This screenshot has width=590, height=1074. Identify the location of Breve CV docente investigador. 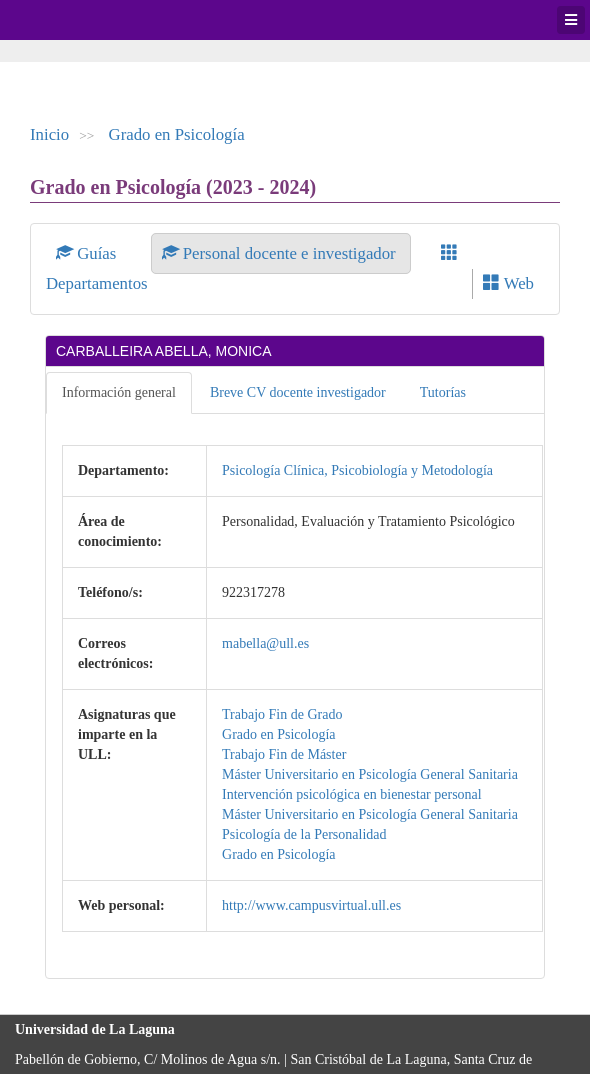
(298, 392).